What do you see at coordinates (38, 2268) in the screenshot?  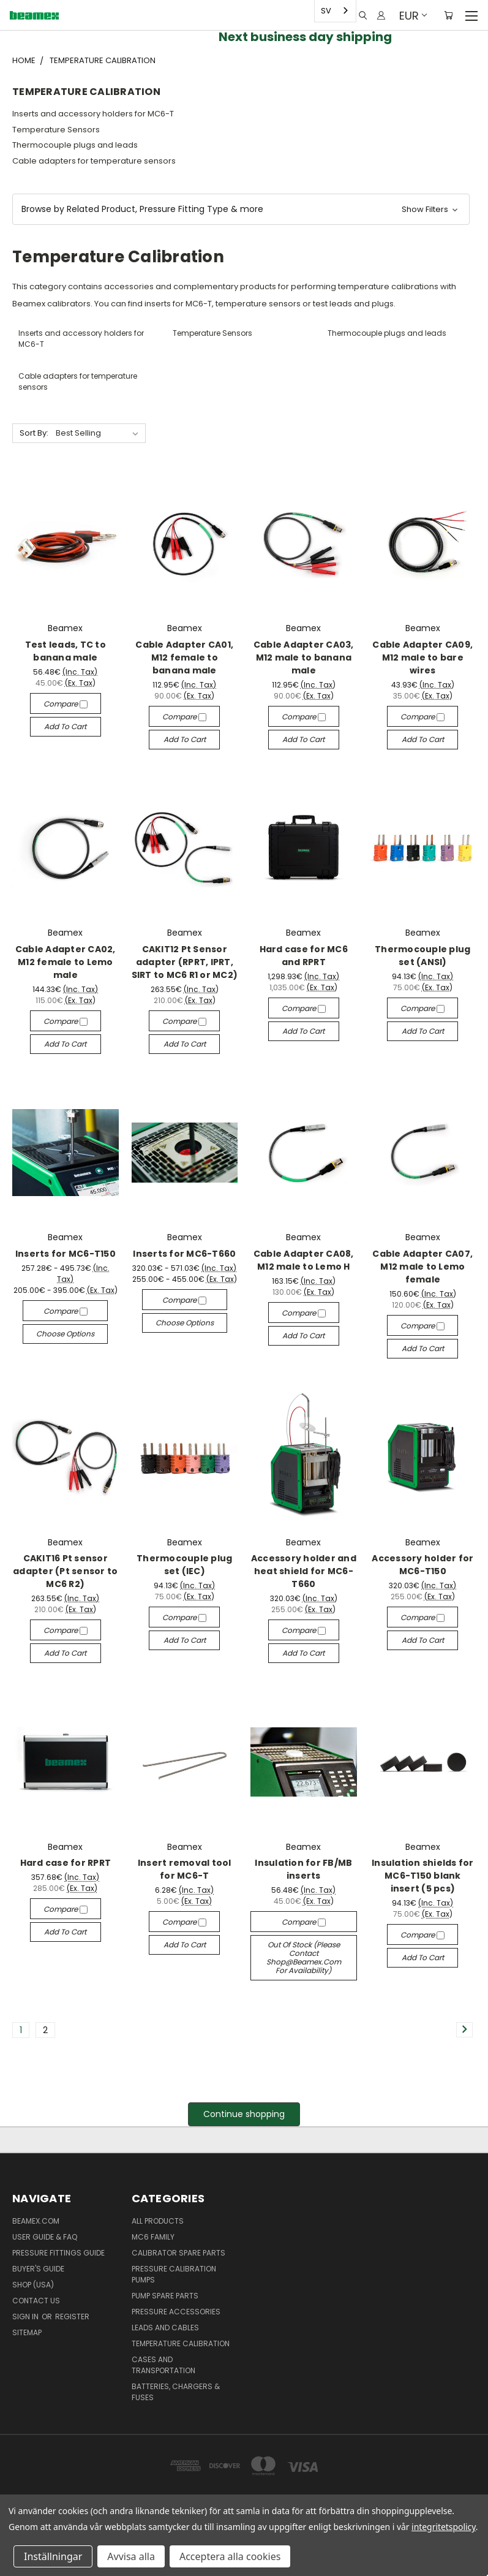 I see `Buyer's guide` at bounding box center [38, 2268].